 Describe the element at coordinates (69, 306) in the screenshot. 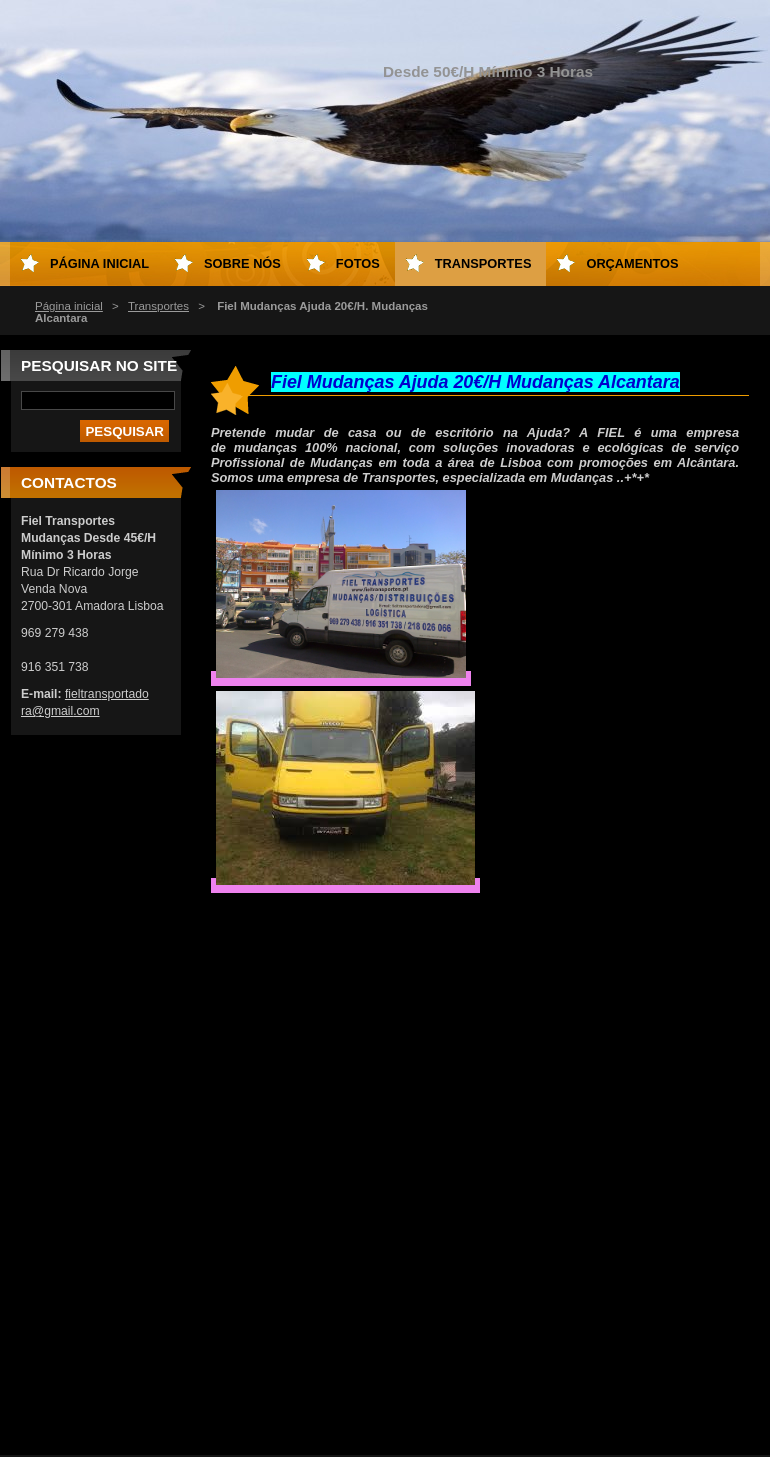

I see `Página inicial` at that location.